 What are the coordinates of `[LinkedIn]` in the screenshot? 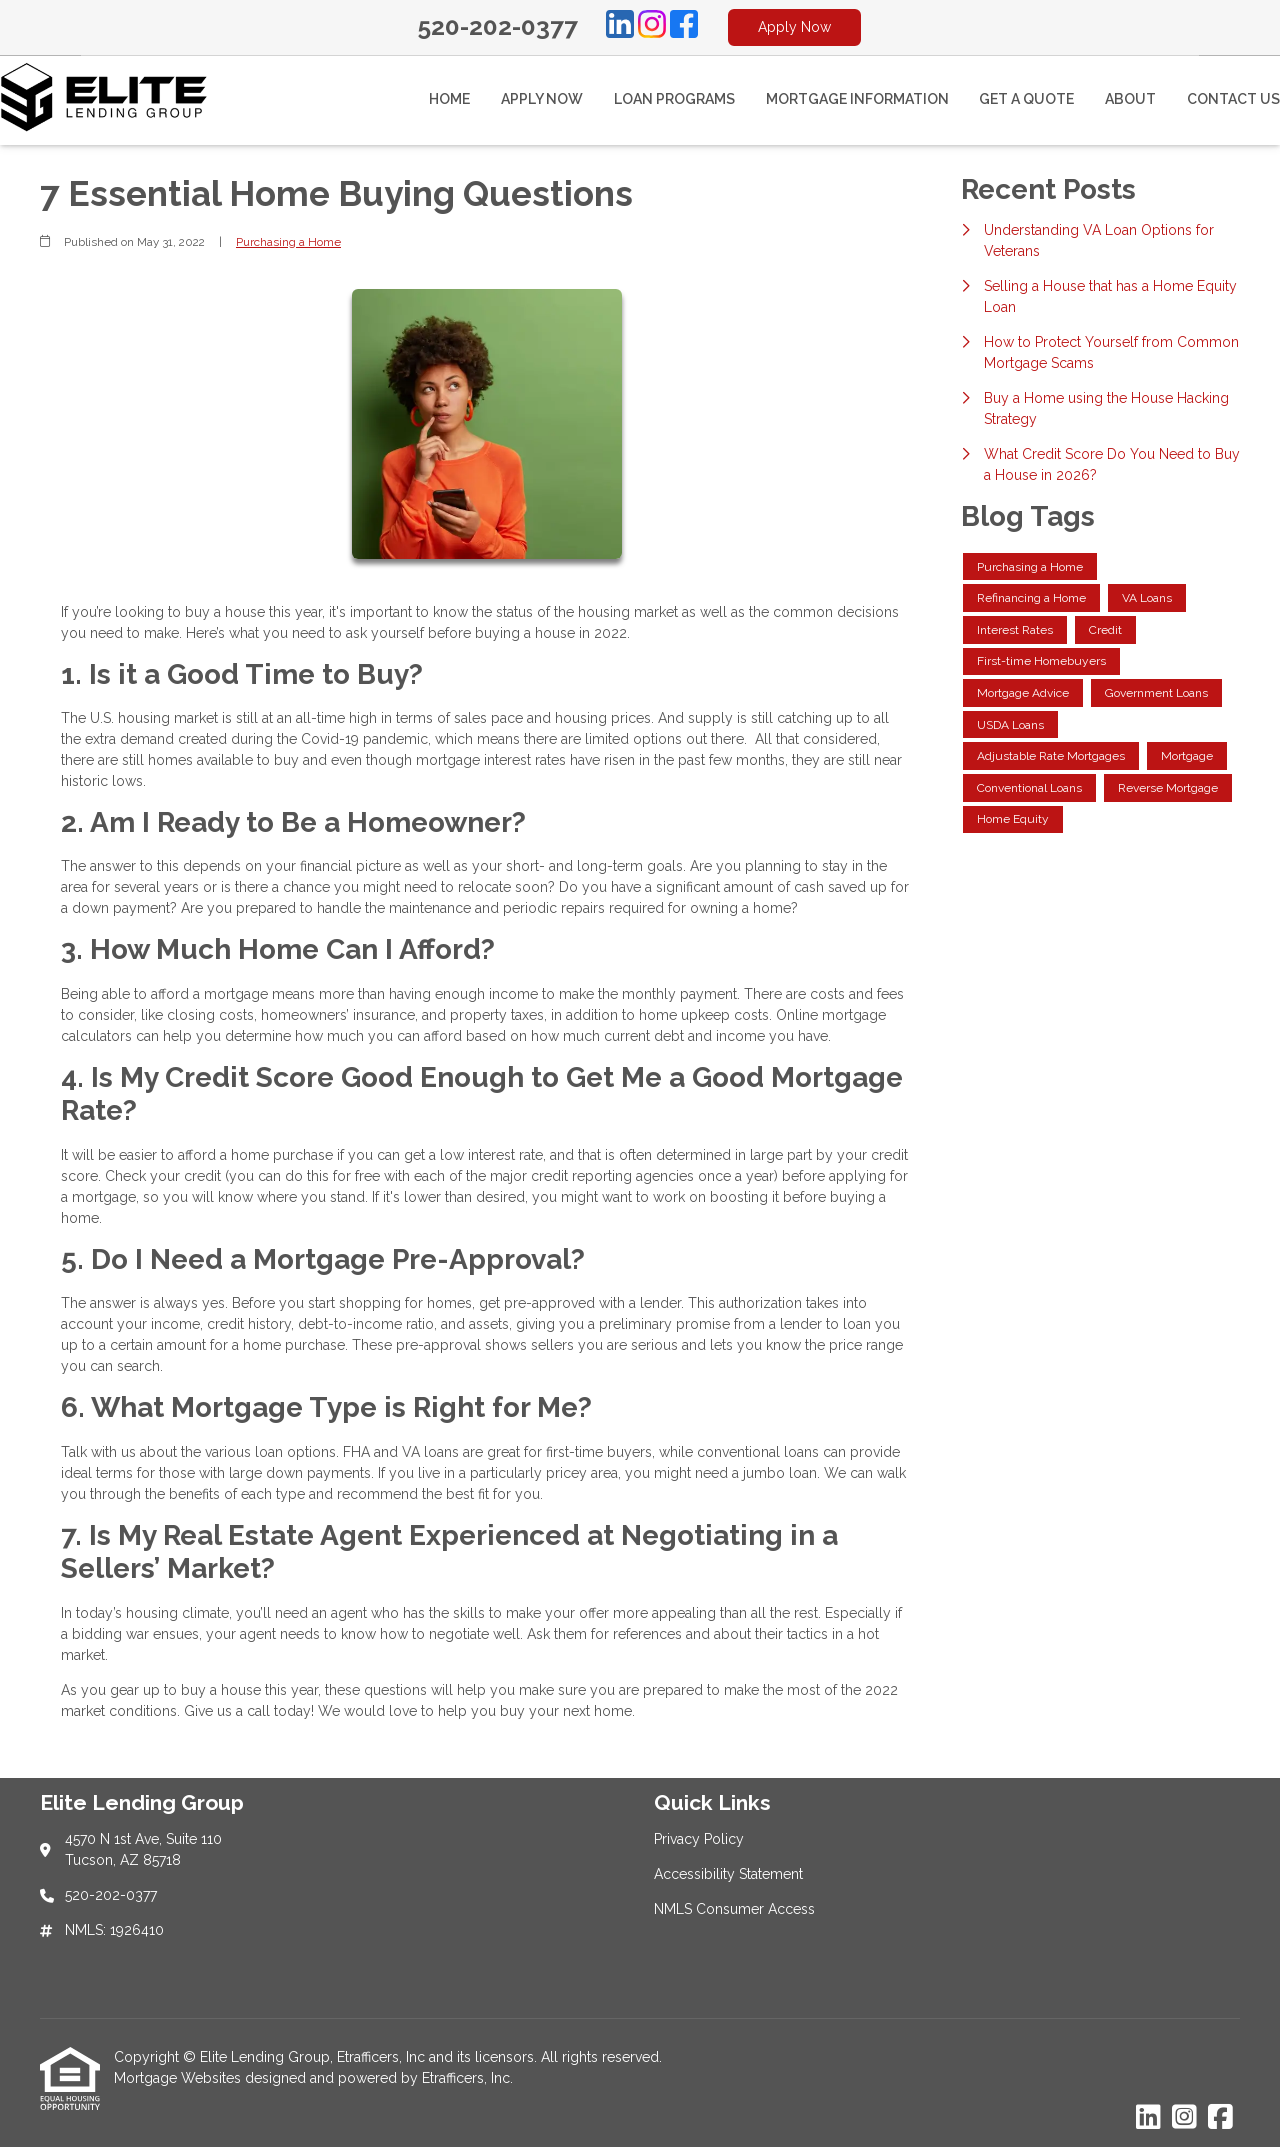 It's located at (620, 27).